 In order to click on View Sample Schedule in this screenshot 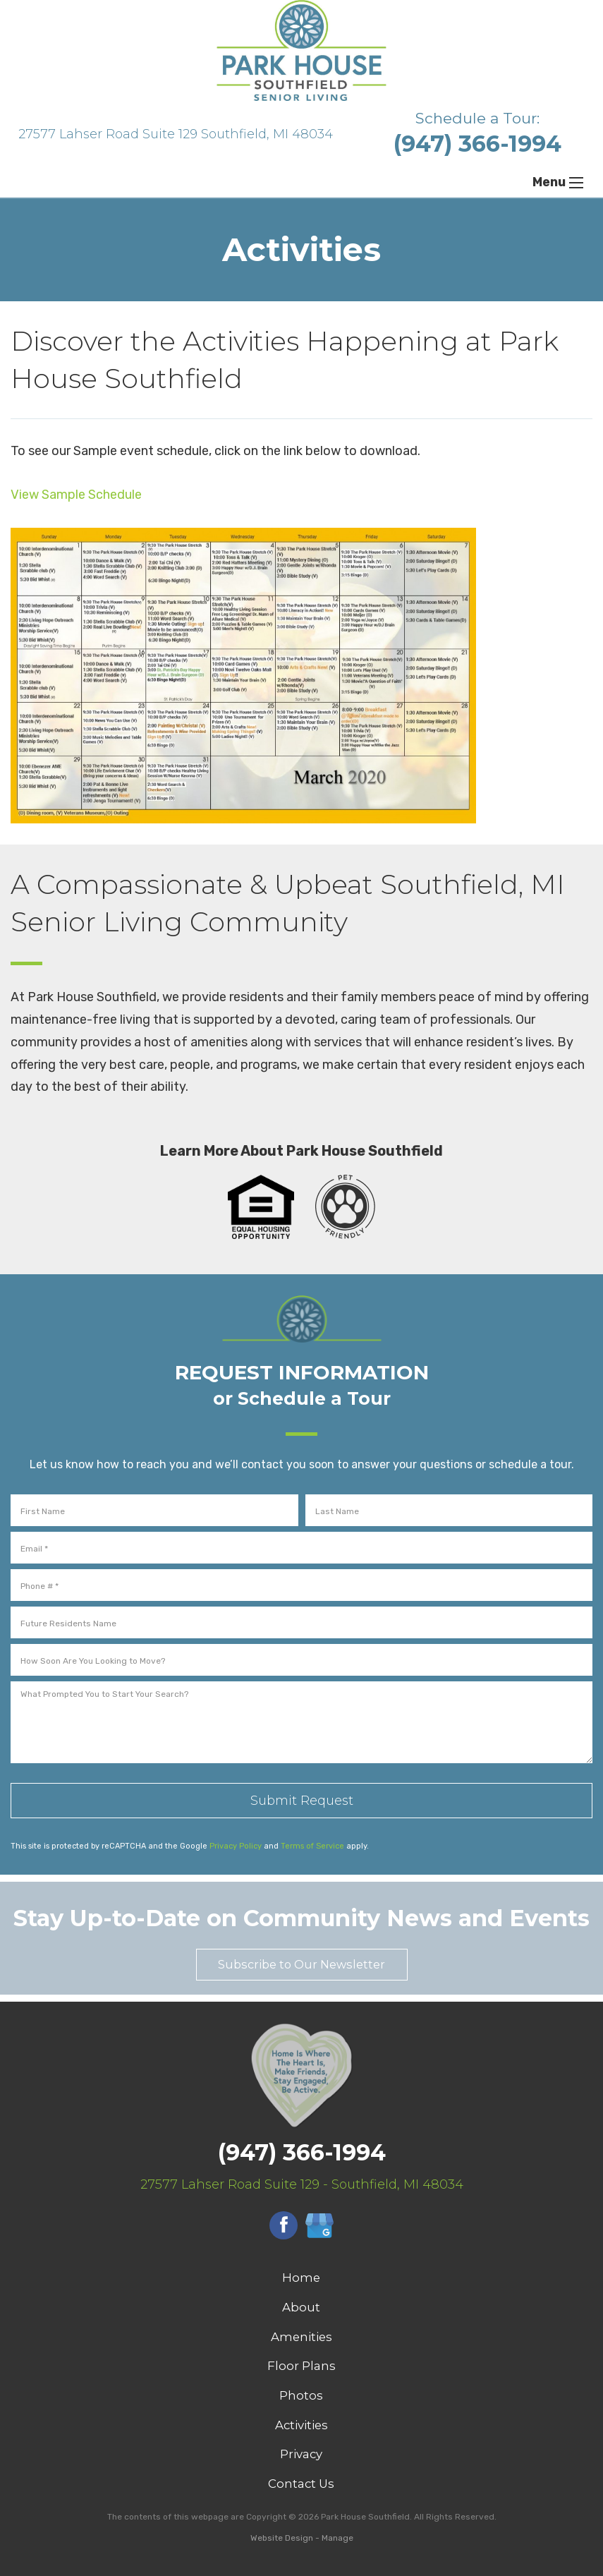, I will do `click(76, 494)`.